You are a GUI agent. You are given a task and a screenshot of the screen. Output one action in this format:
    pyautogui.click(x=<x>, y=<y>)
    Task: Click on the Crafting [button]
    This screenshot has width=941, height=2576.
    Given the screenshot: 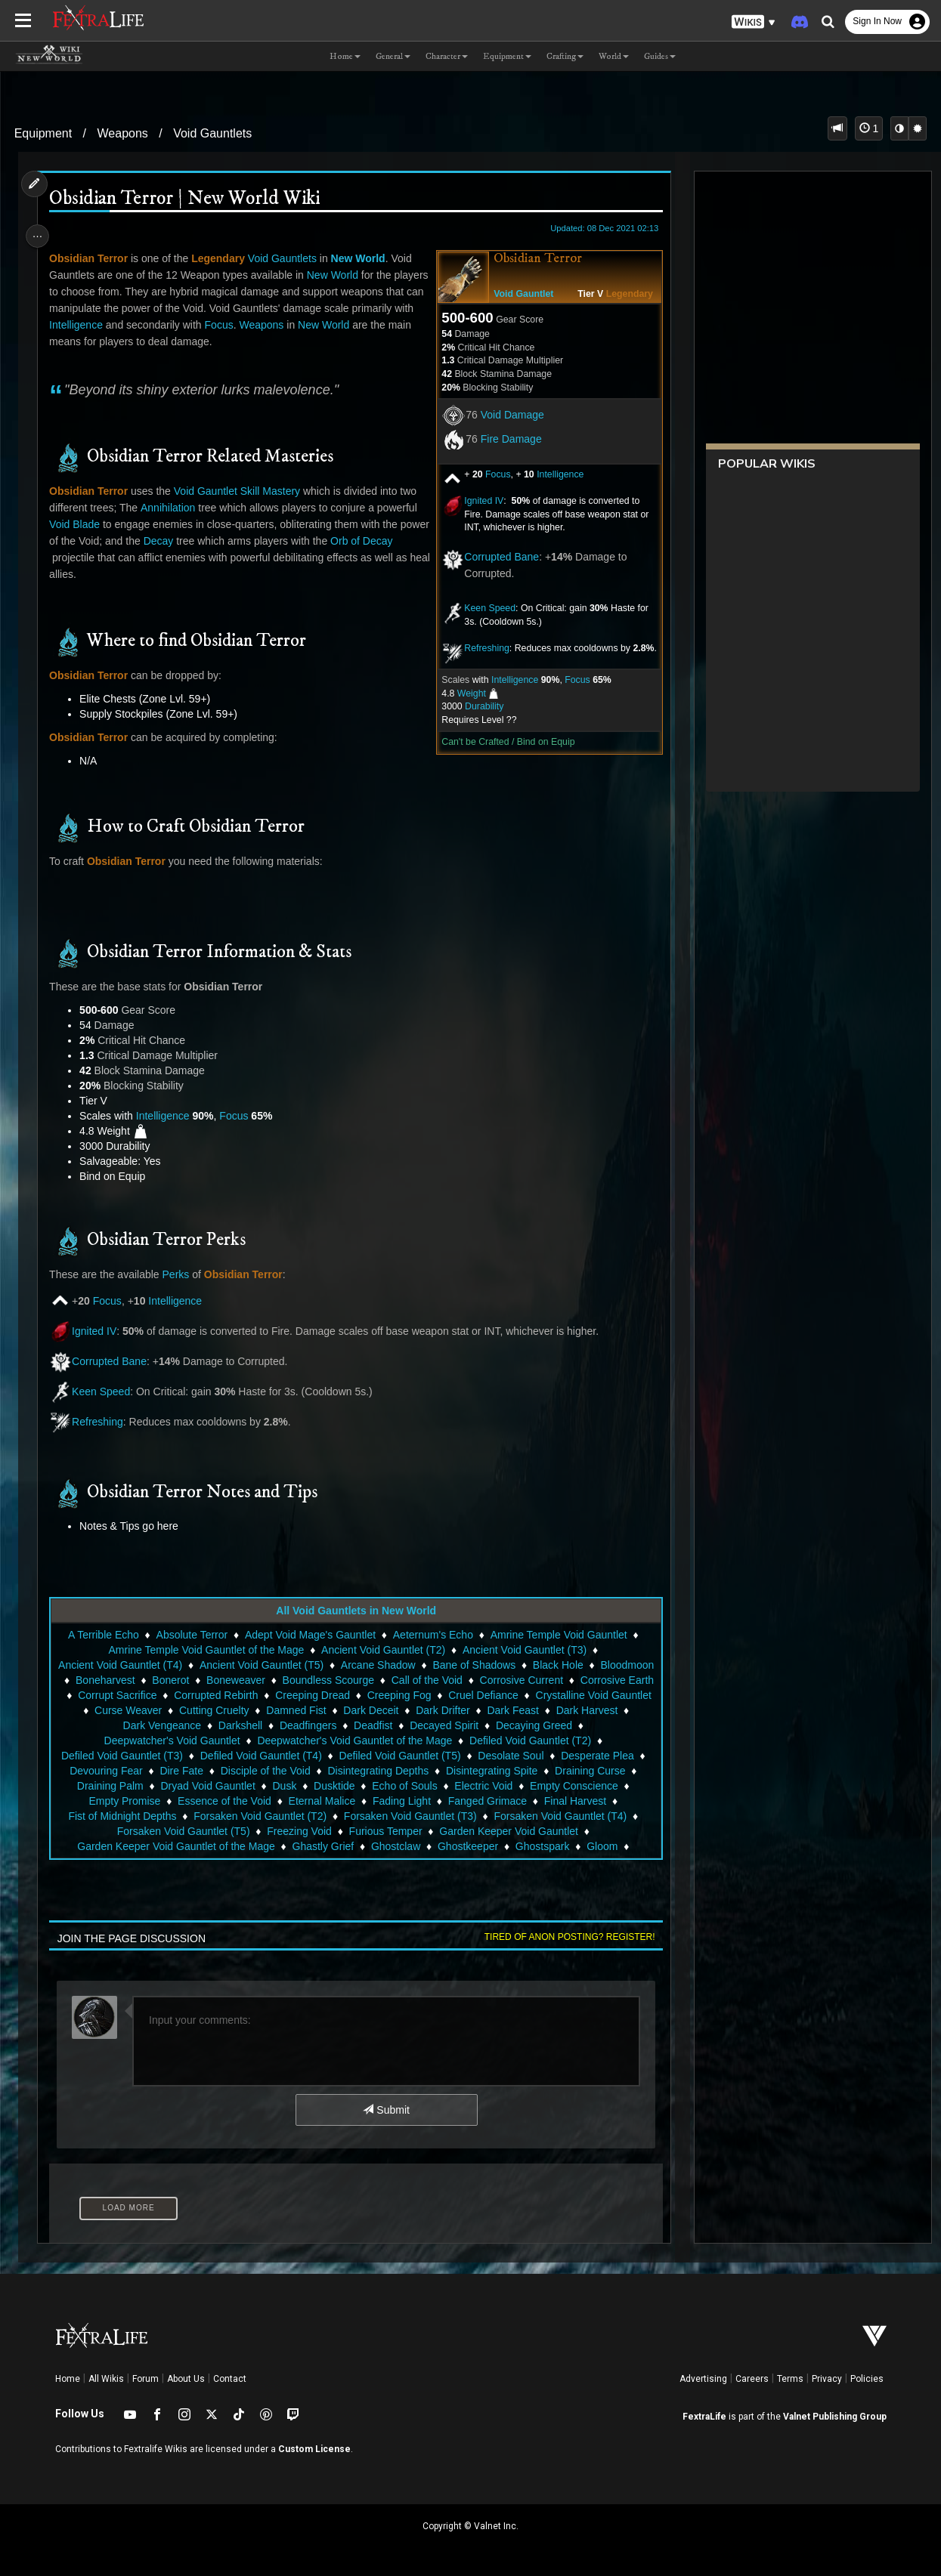 What is the action you would take?
    pyautogui.click(x=564, y=56)
    